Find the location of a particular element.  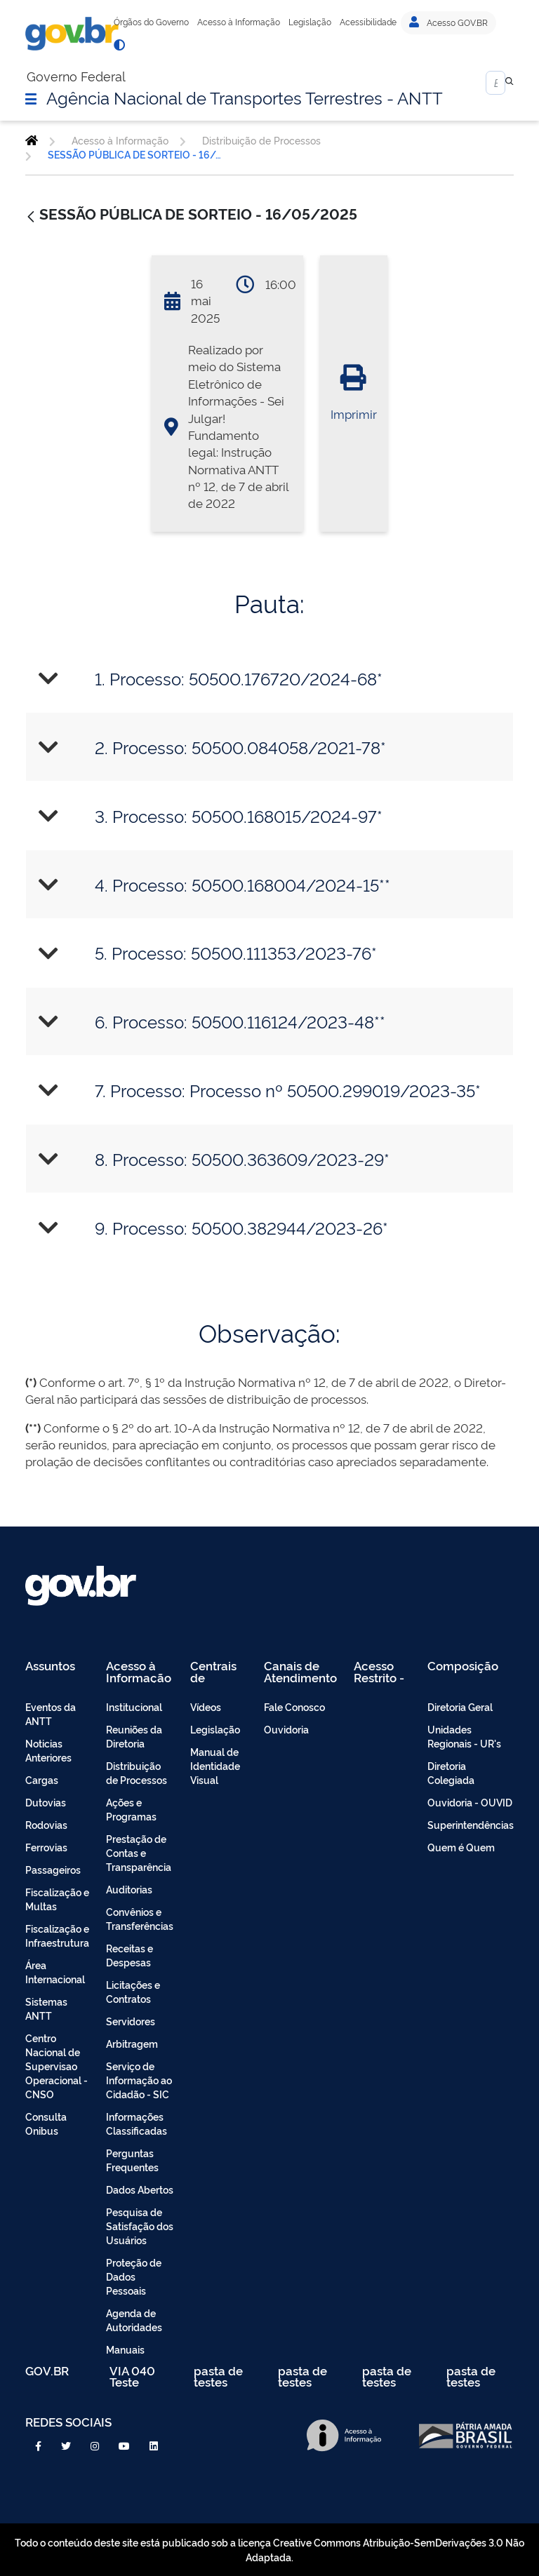

Reuniões da Diretoria [menuitem] is located at coordinates (134, 1736).